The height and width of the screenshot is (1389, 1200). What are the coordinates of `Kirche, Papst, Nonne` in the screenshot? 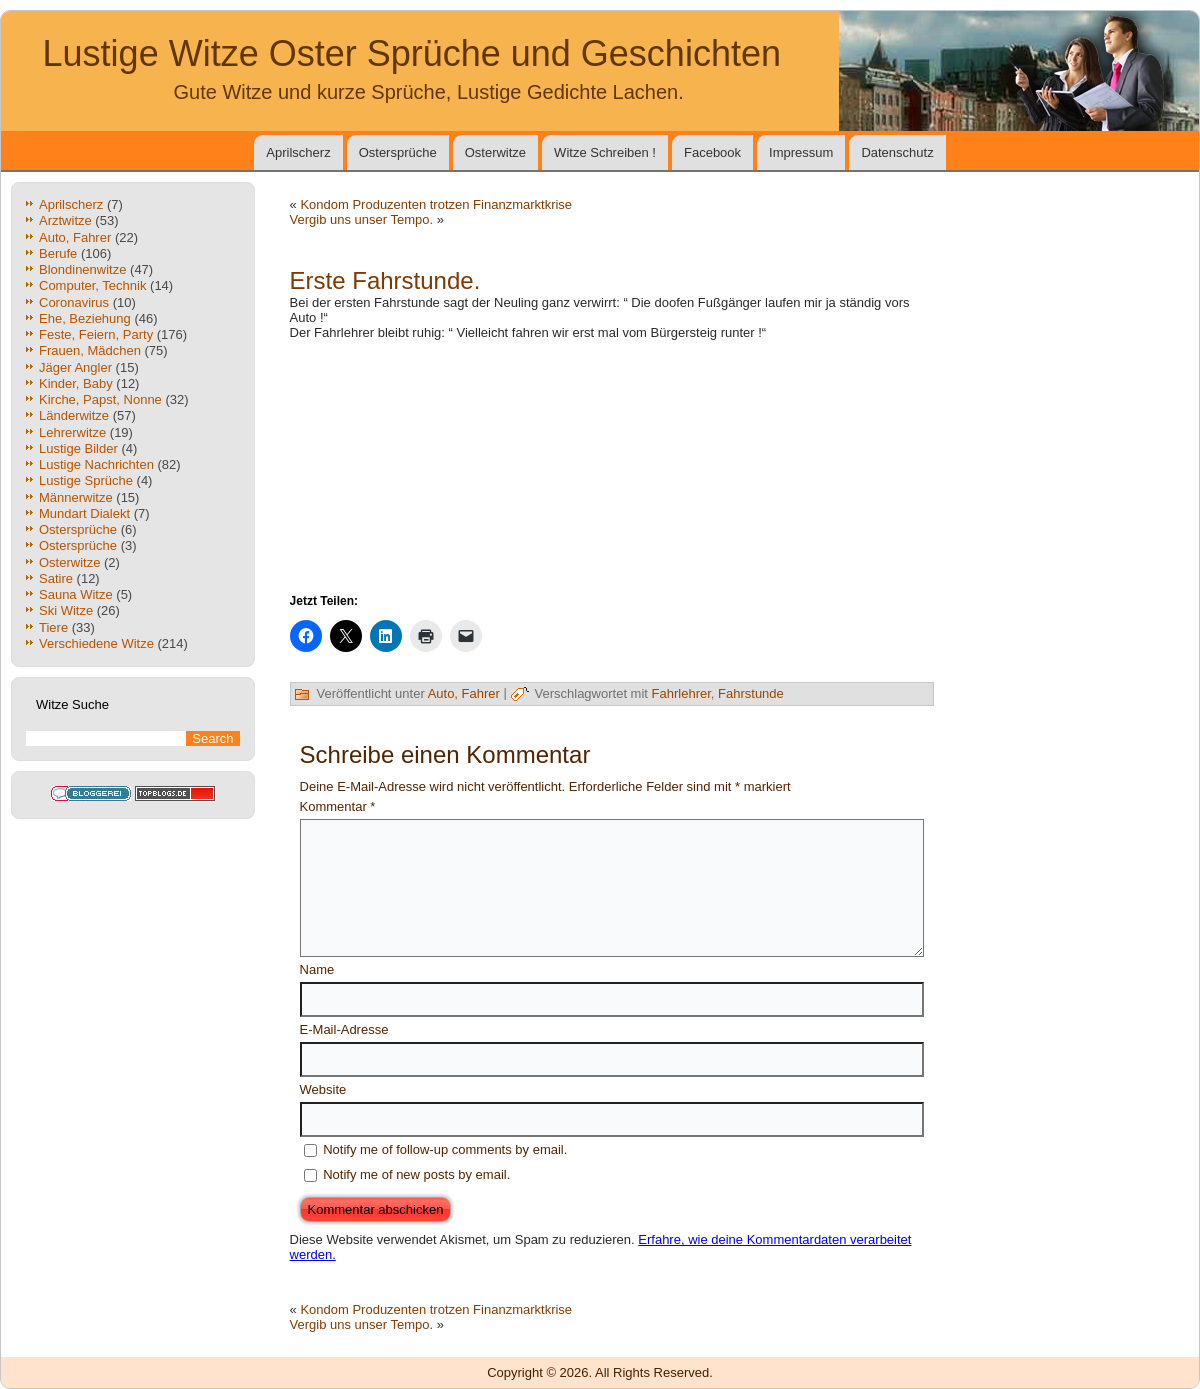 It's located at (100, 399).